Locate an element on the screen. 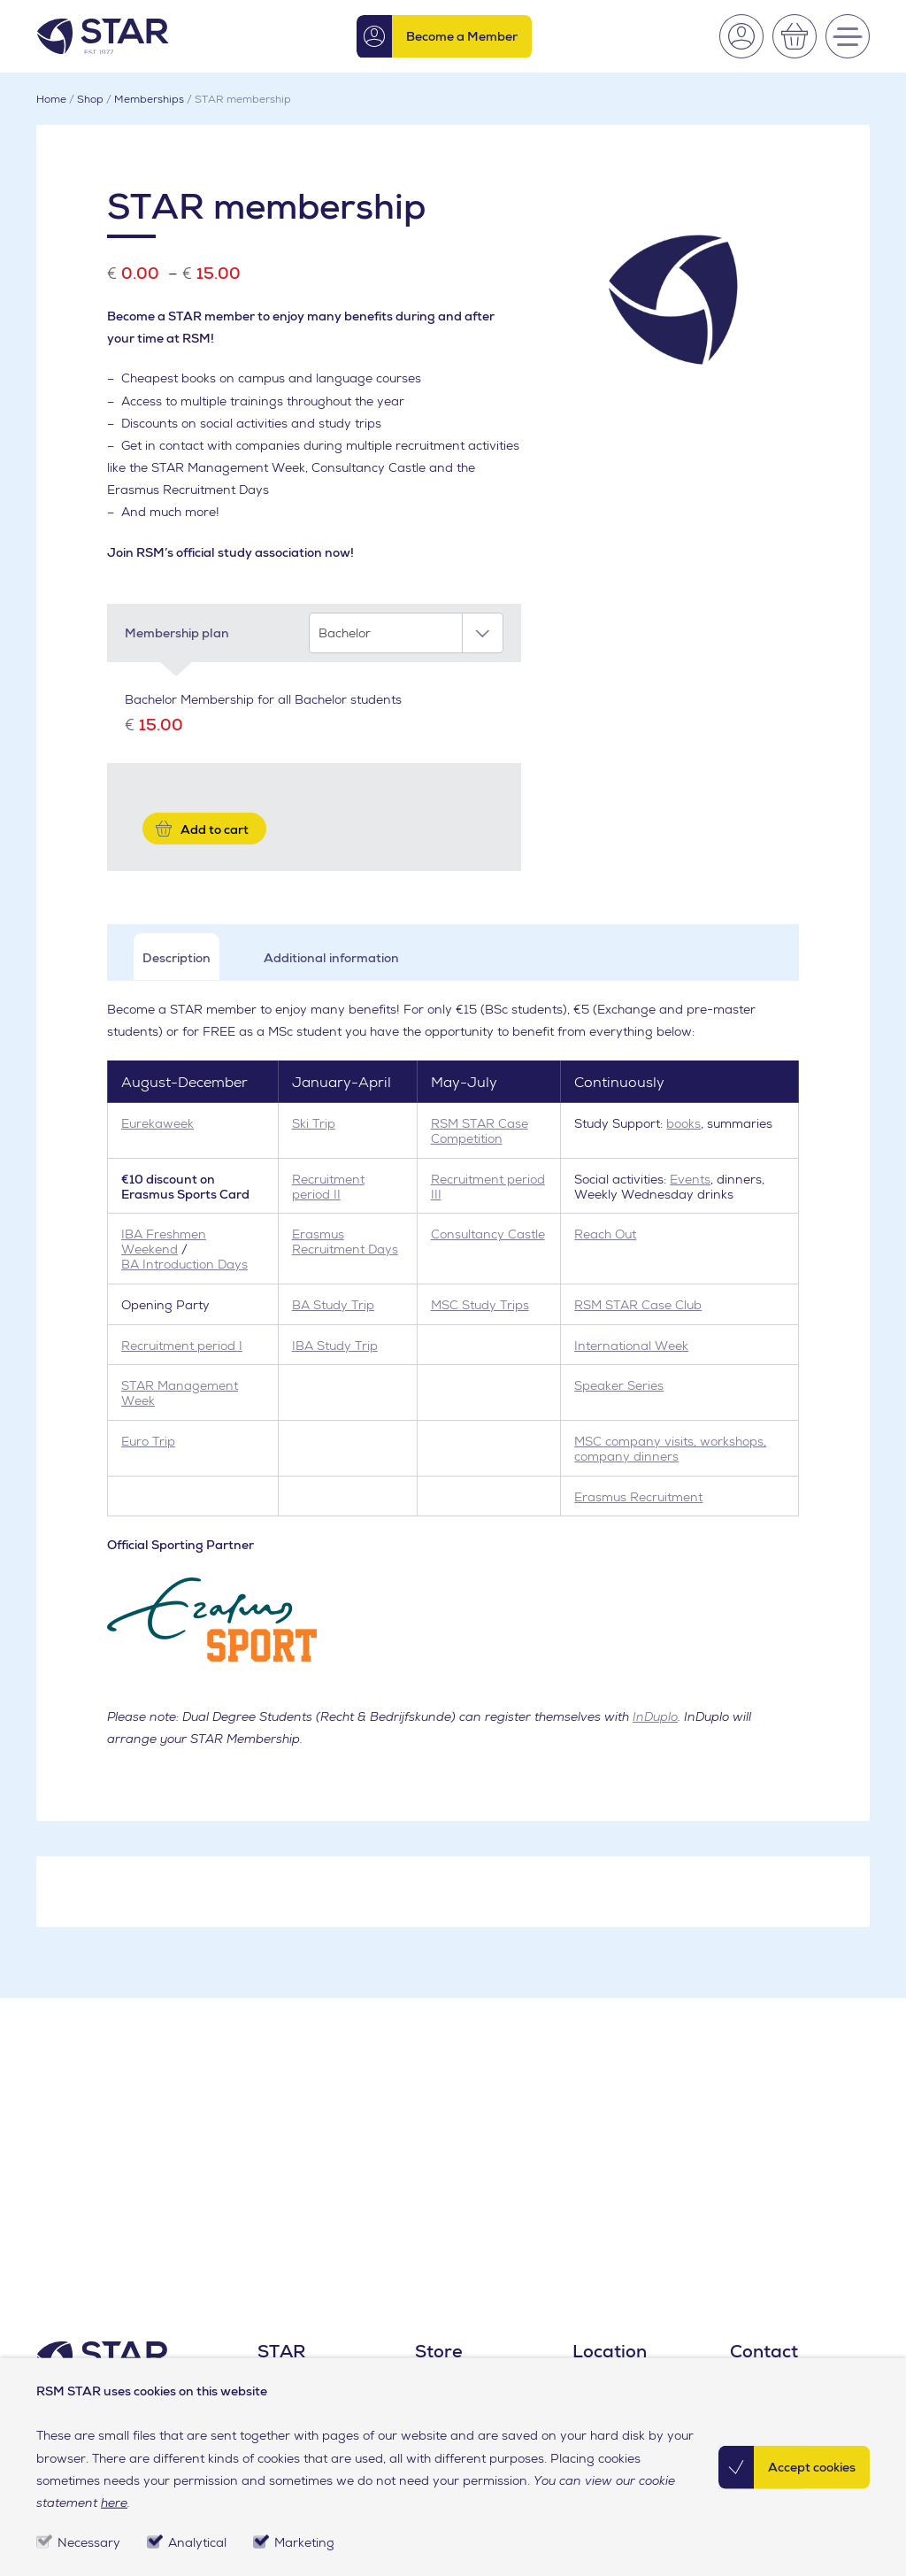 The height and width of the screenshot is (2576, 906). BA Introduction Days is located at coordinates (184, 1264).